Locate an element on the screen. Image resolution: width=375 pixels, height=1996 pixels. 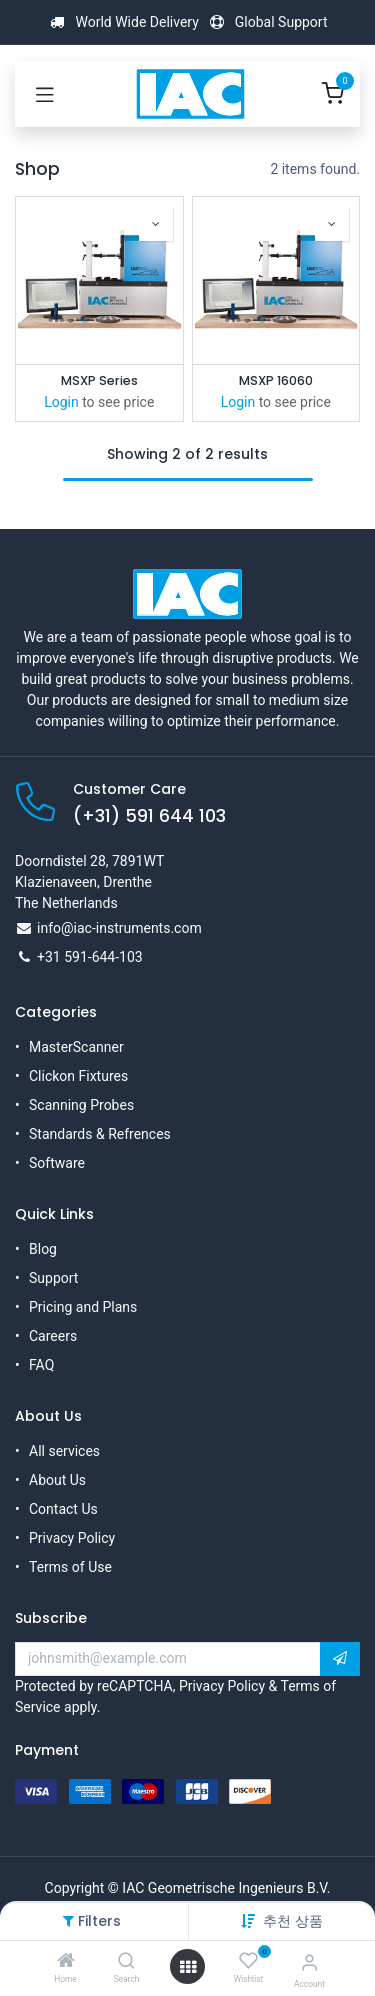
[Open menu] is located at coordinates (188, 1967).